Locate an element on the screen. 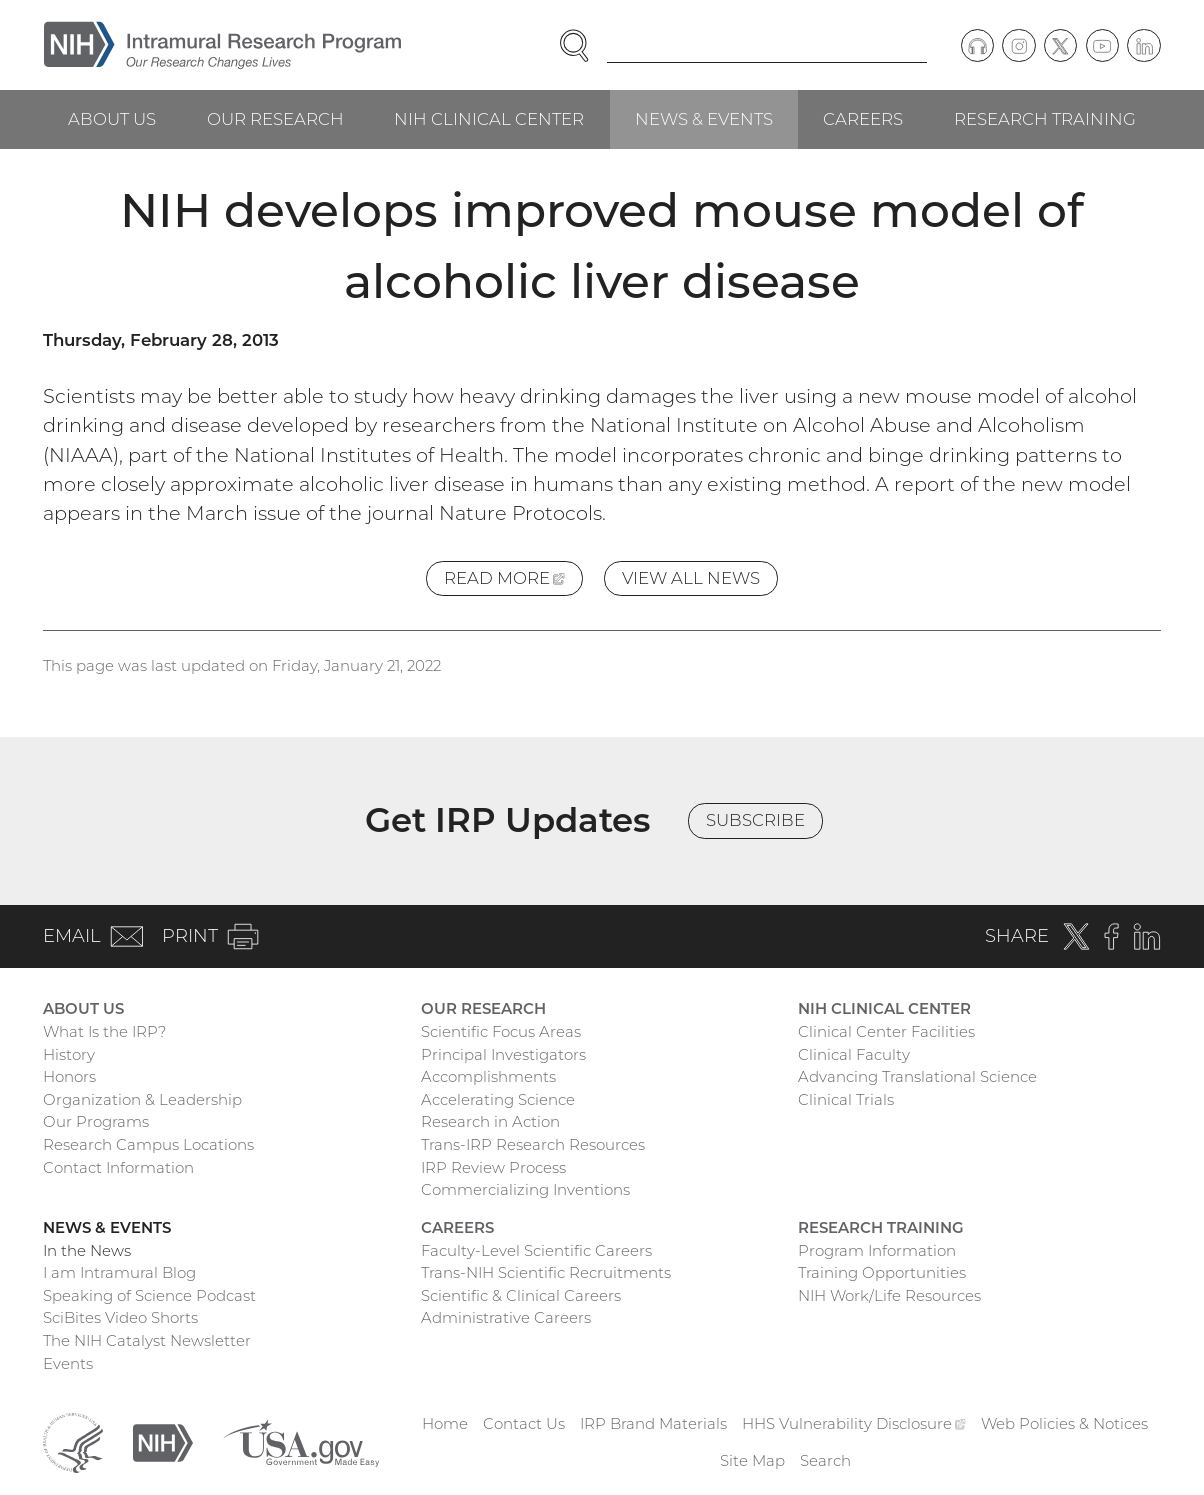 The height and width of the screenshot is (1495, 1204). HHS Vulnerability is located at coordinates (854, 1423).